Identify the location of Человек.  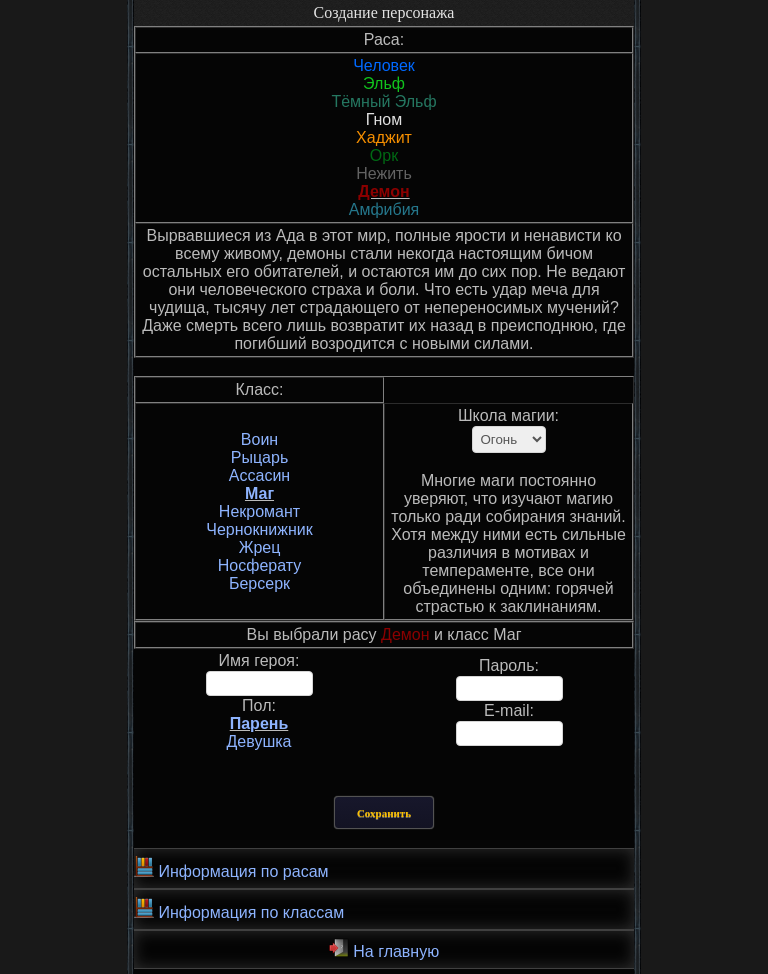
(384, 65).